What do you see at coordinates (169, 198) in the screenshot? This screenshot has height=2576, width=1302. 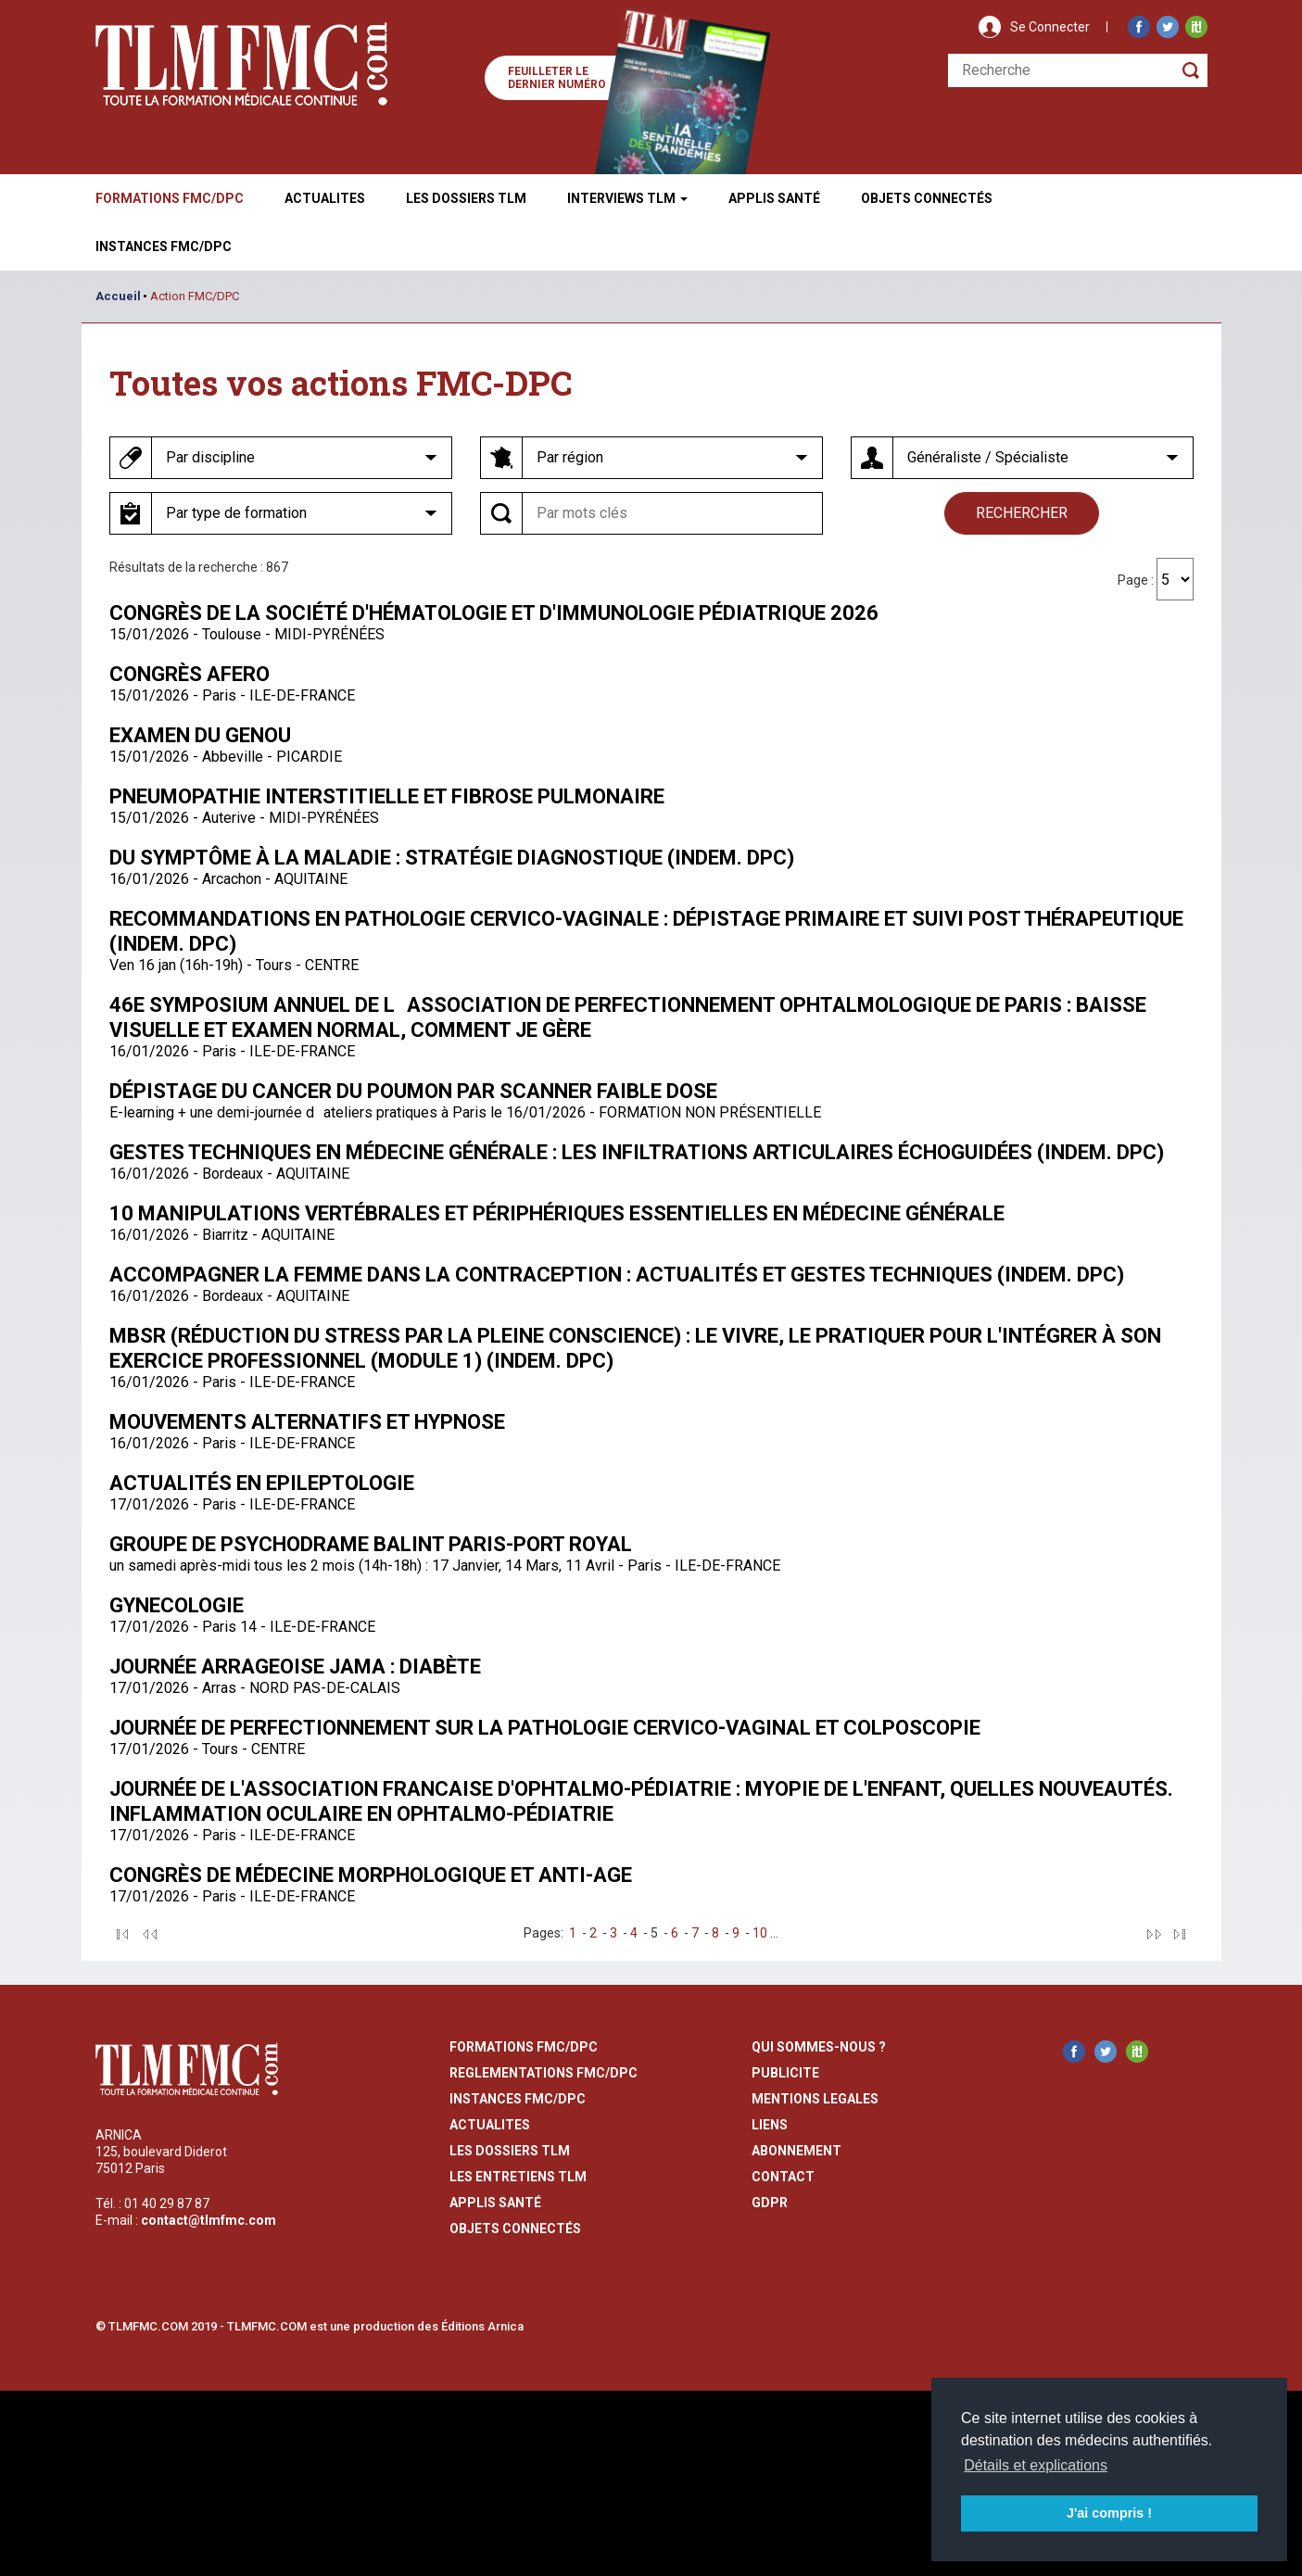 I see `Formations FMC/DPC` at bounding box center [169, 198].